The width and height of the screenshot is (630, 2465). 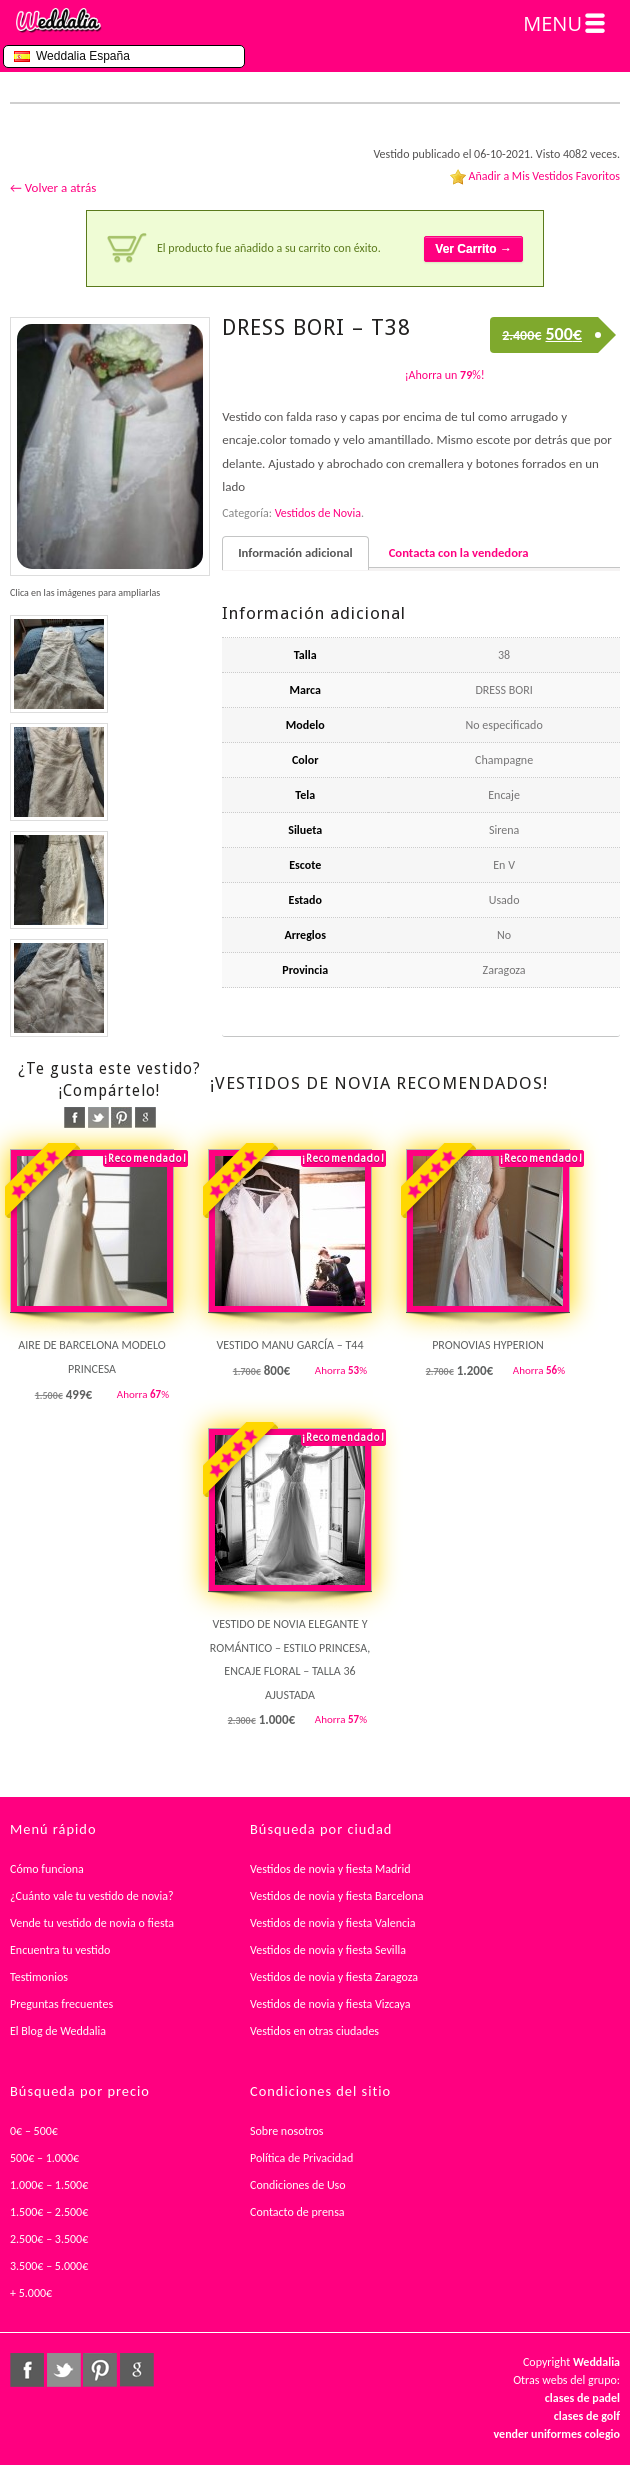 What do you see at coordinates (44, 2158) in the screenshot?
I see `500€ – 1.000€` at bounding box center [44, 2158].